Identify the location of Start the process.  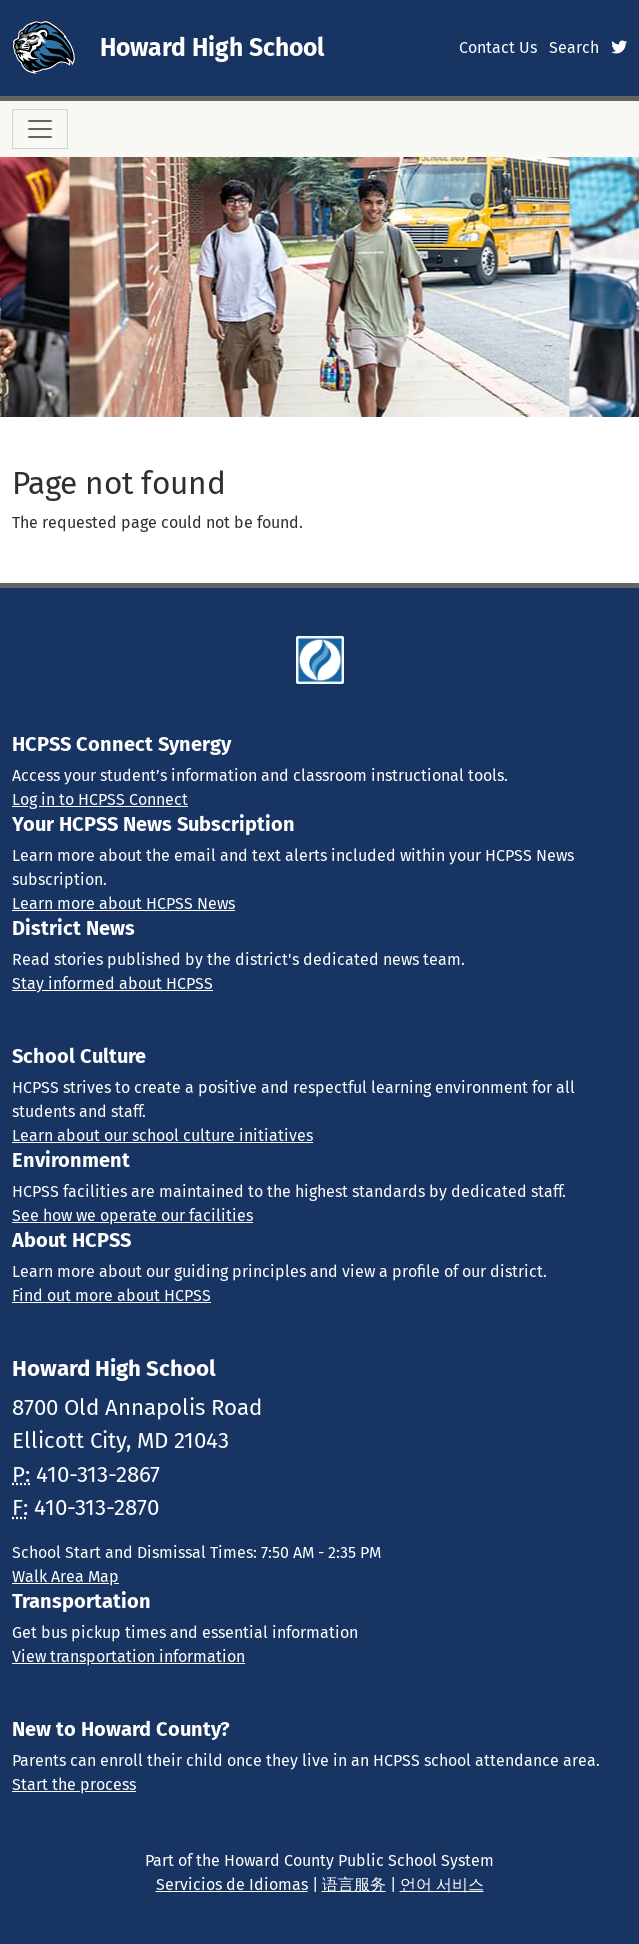
(74, 1784).